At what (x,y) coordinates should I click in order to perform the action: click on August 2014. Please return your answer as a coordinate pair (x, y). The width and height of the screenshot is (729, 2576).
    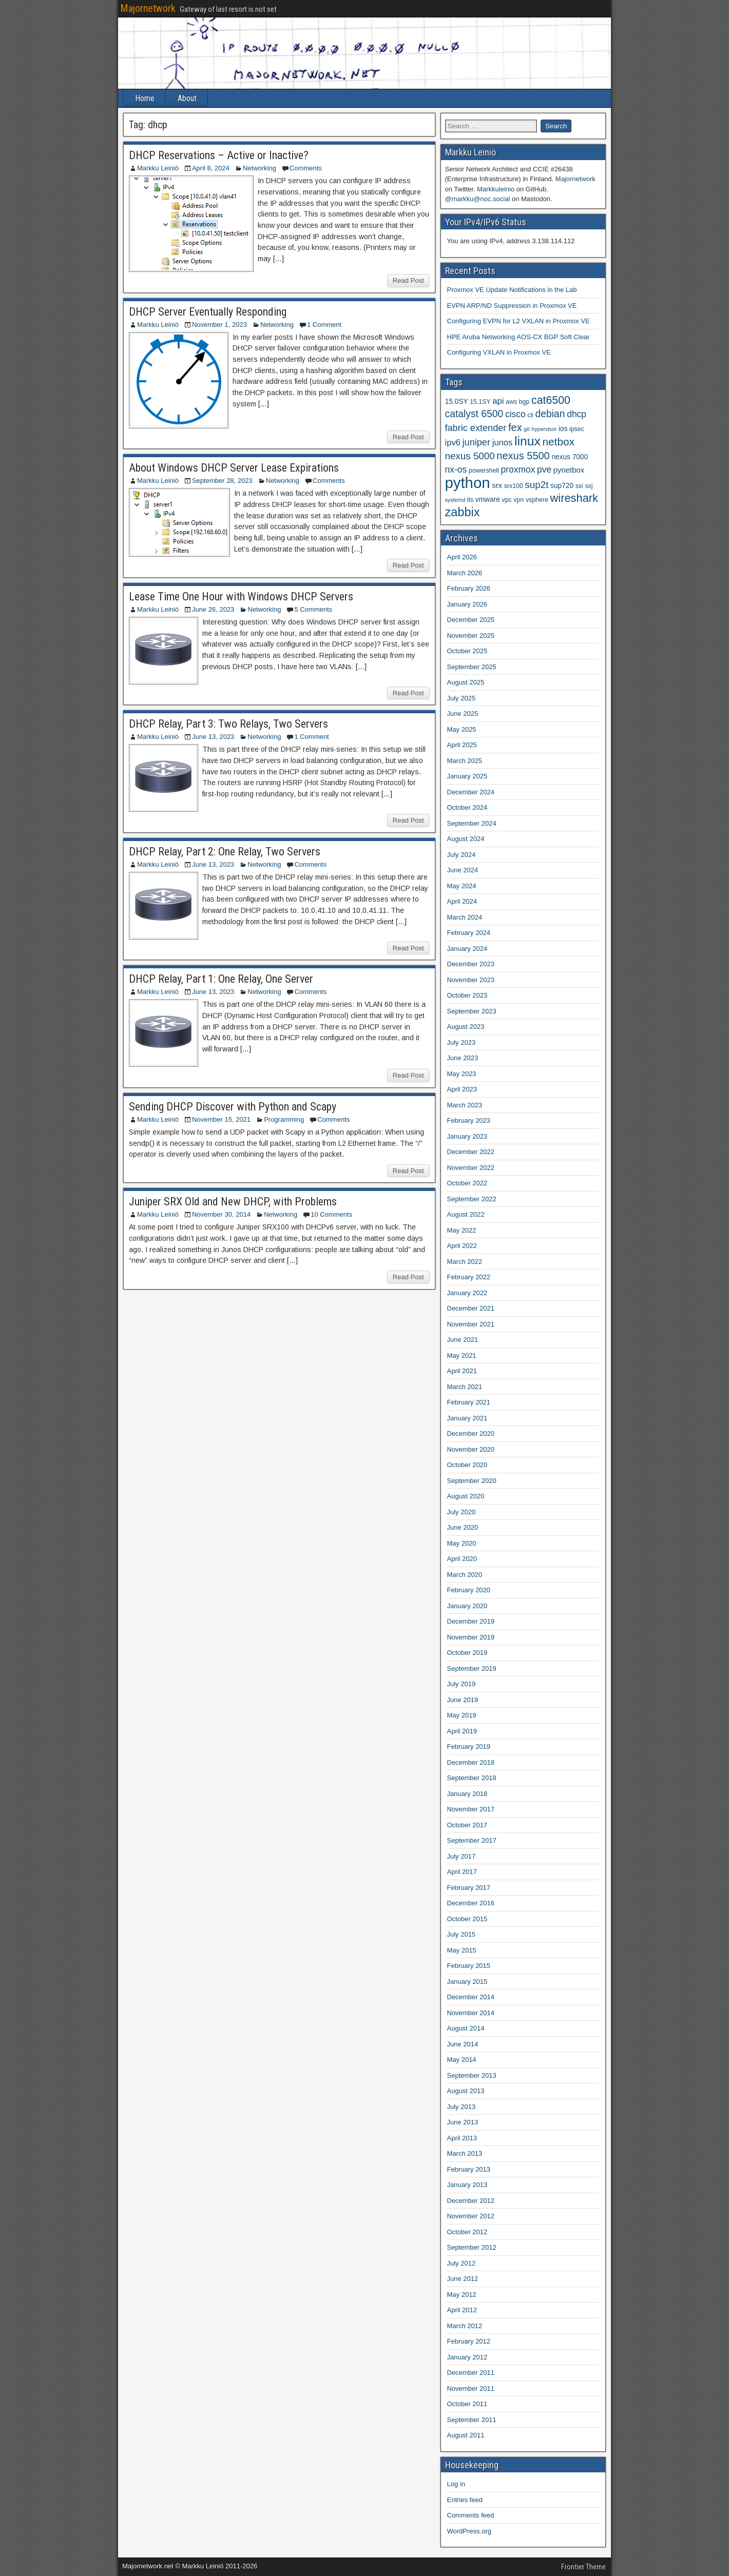
    Looking at the image, I should click on (466, 2028).